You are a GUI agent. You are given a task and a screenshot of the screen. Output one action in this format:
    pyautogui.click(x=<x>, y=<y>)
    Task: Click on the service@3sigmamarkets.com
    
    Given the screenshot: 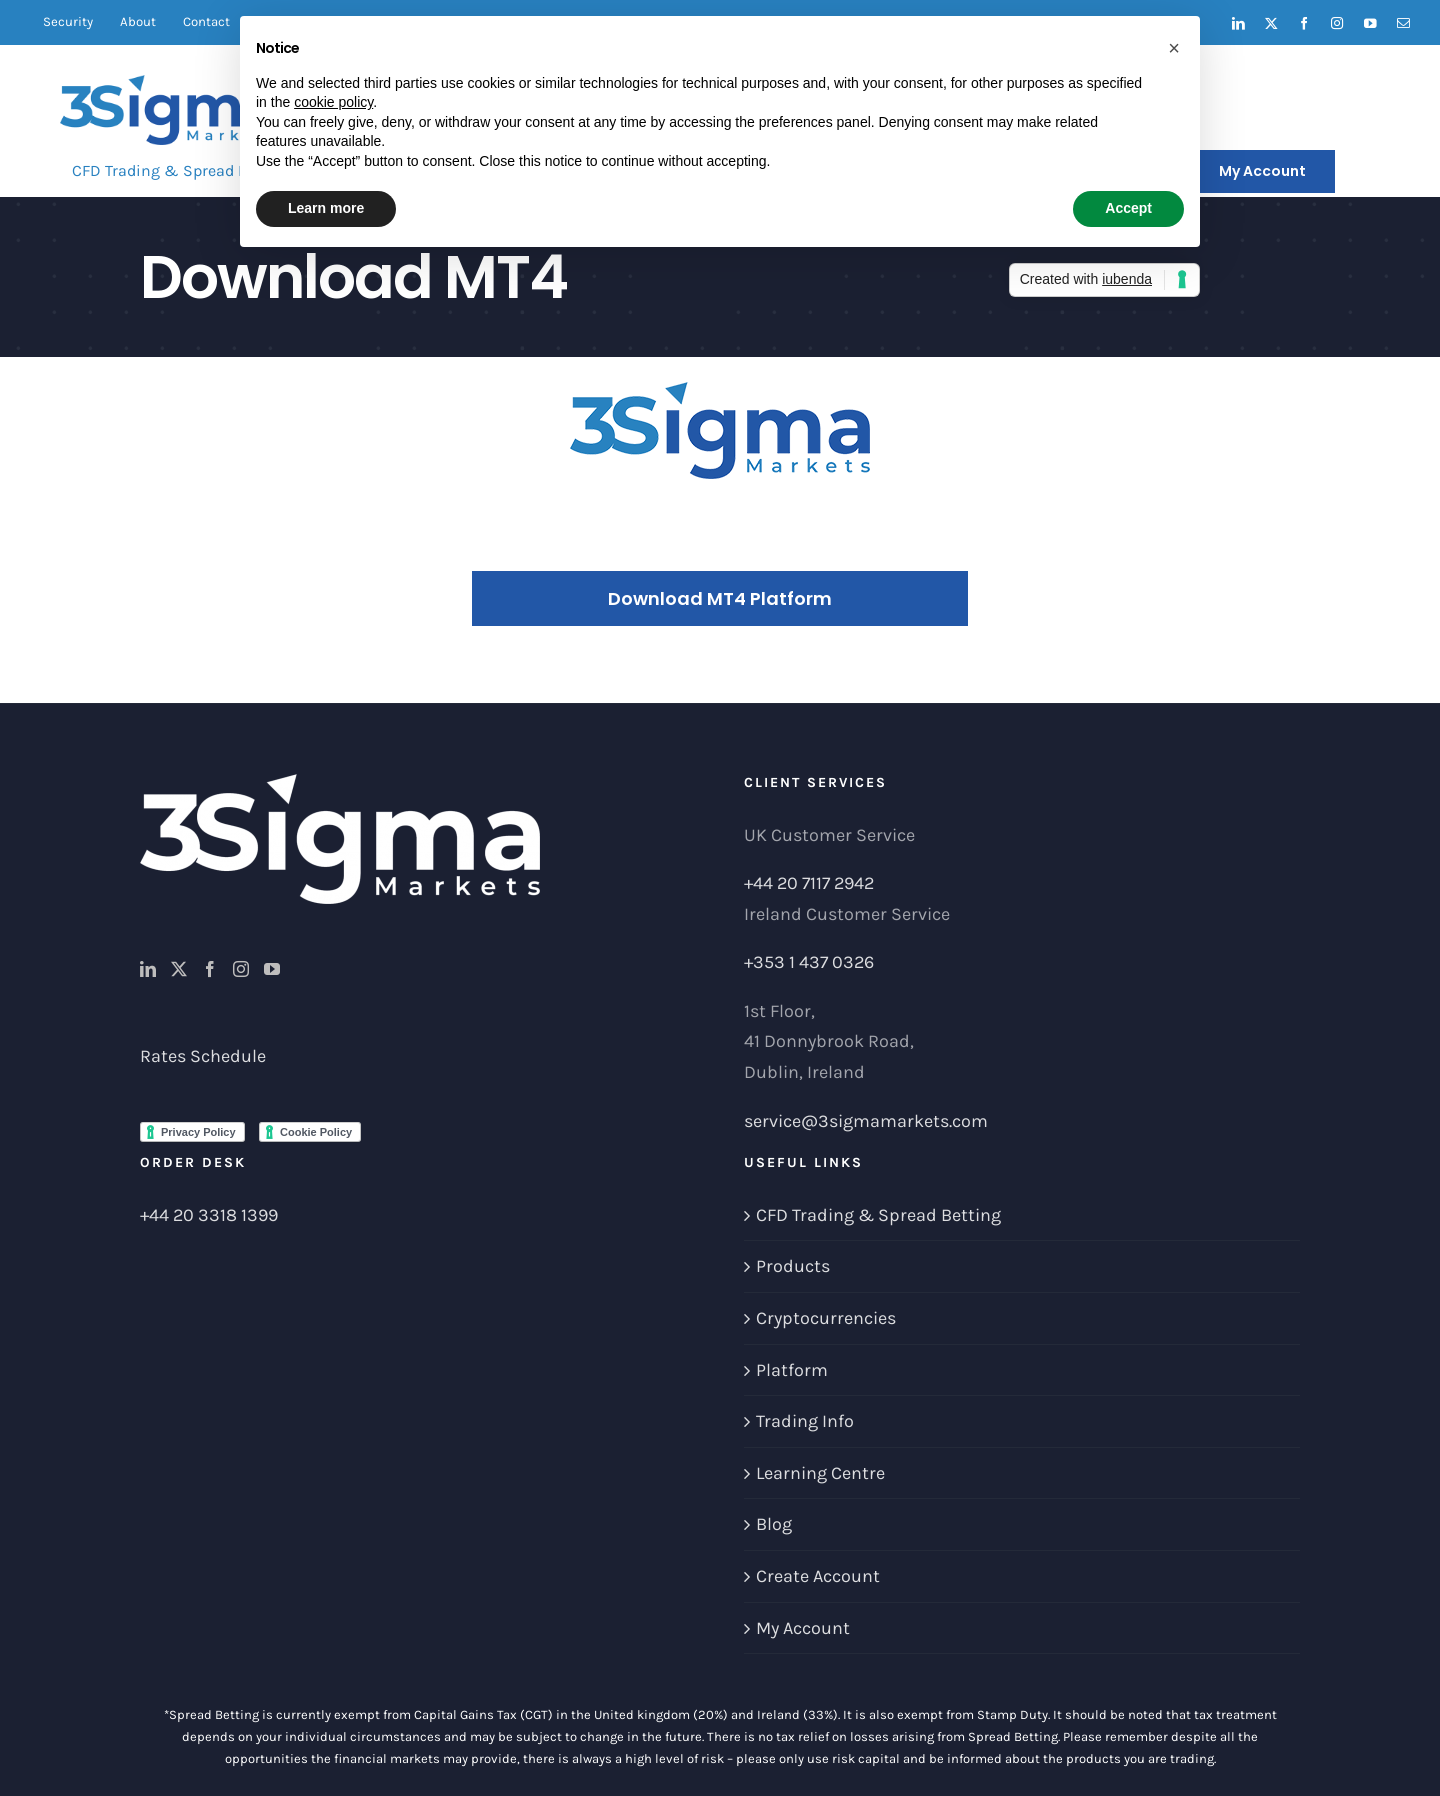 What is the action you would take?
    pyautogui.click(x=866, y=1121)
    